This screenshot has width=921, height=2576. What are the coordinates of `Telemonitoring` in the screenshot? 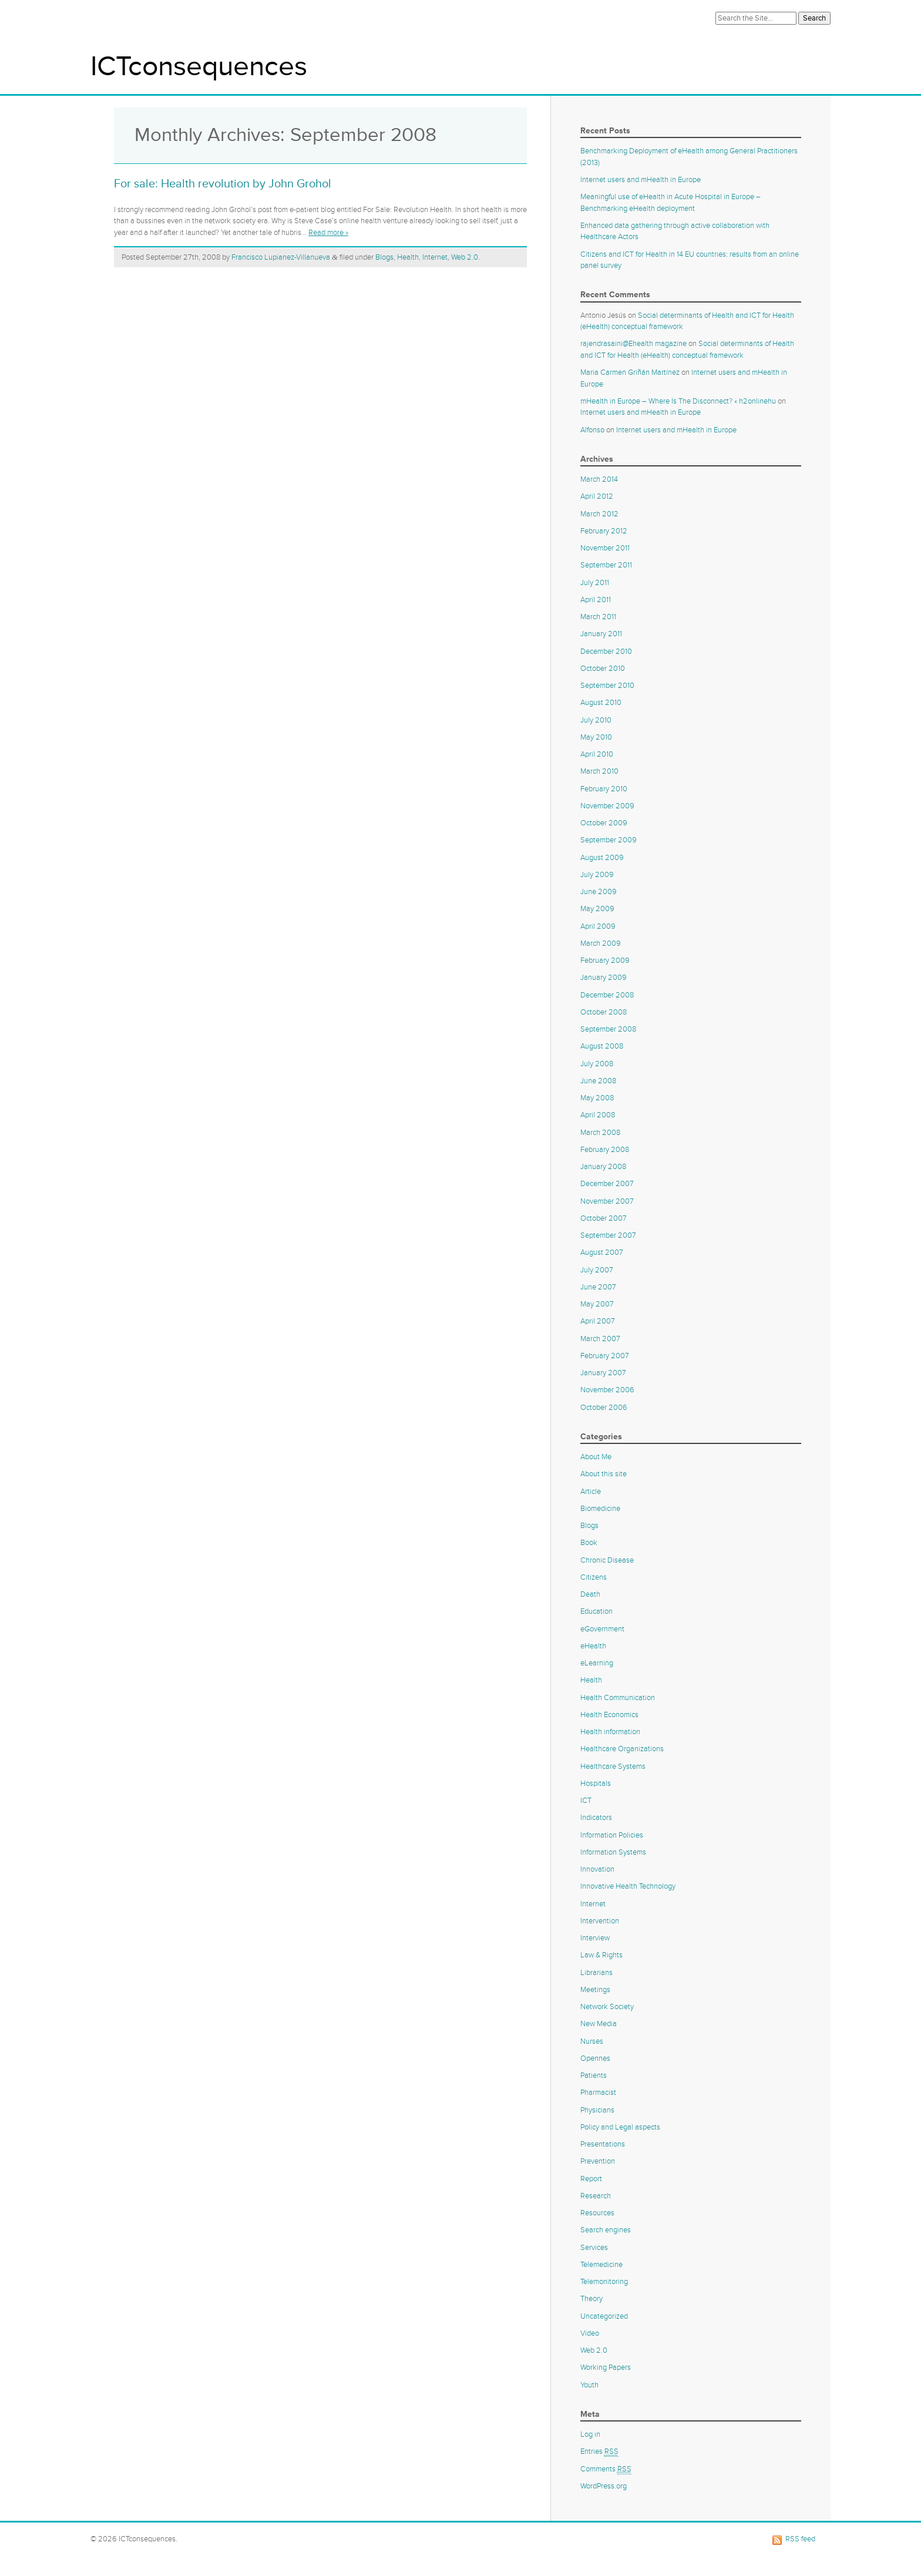 It's located at (604, 2281).